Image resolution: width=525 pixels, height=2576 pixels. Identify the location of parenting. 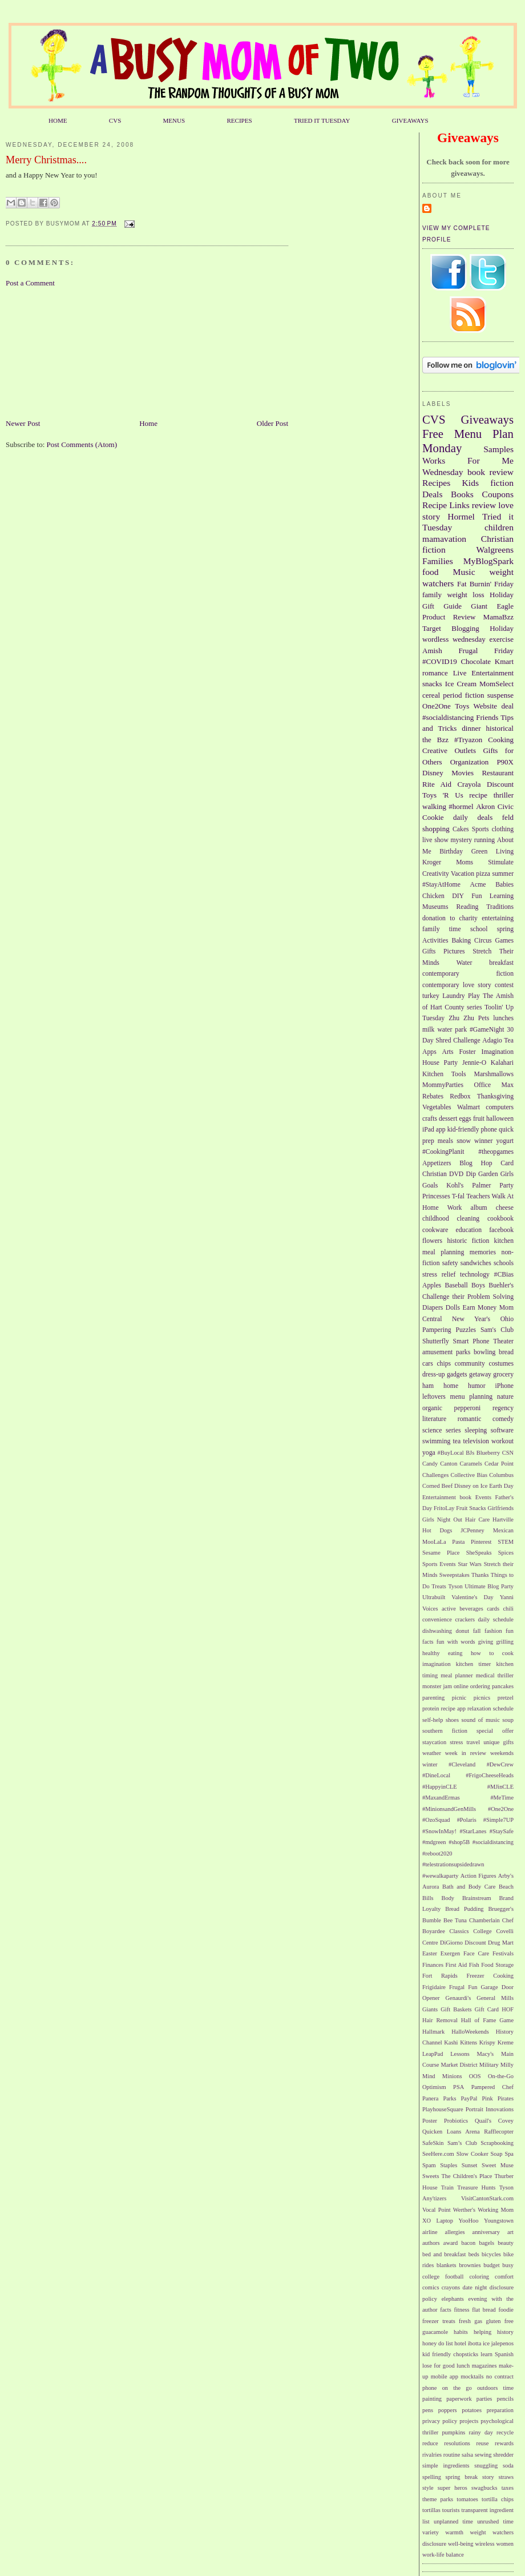
(433, 1697).